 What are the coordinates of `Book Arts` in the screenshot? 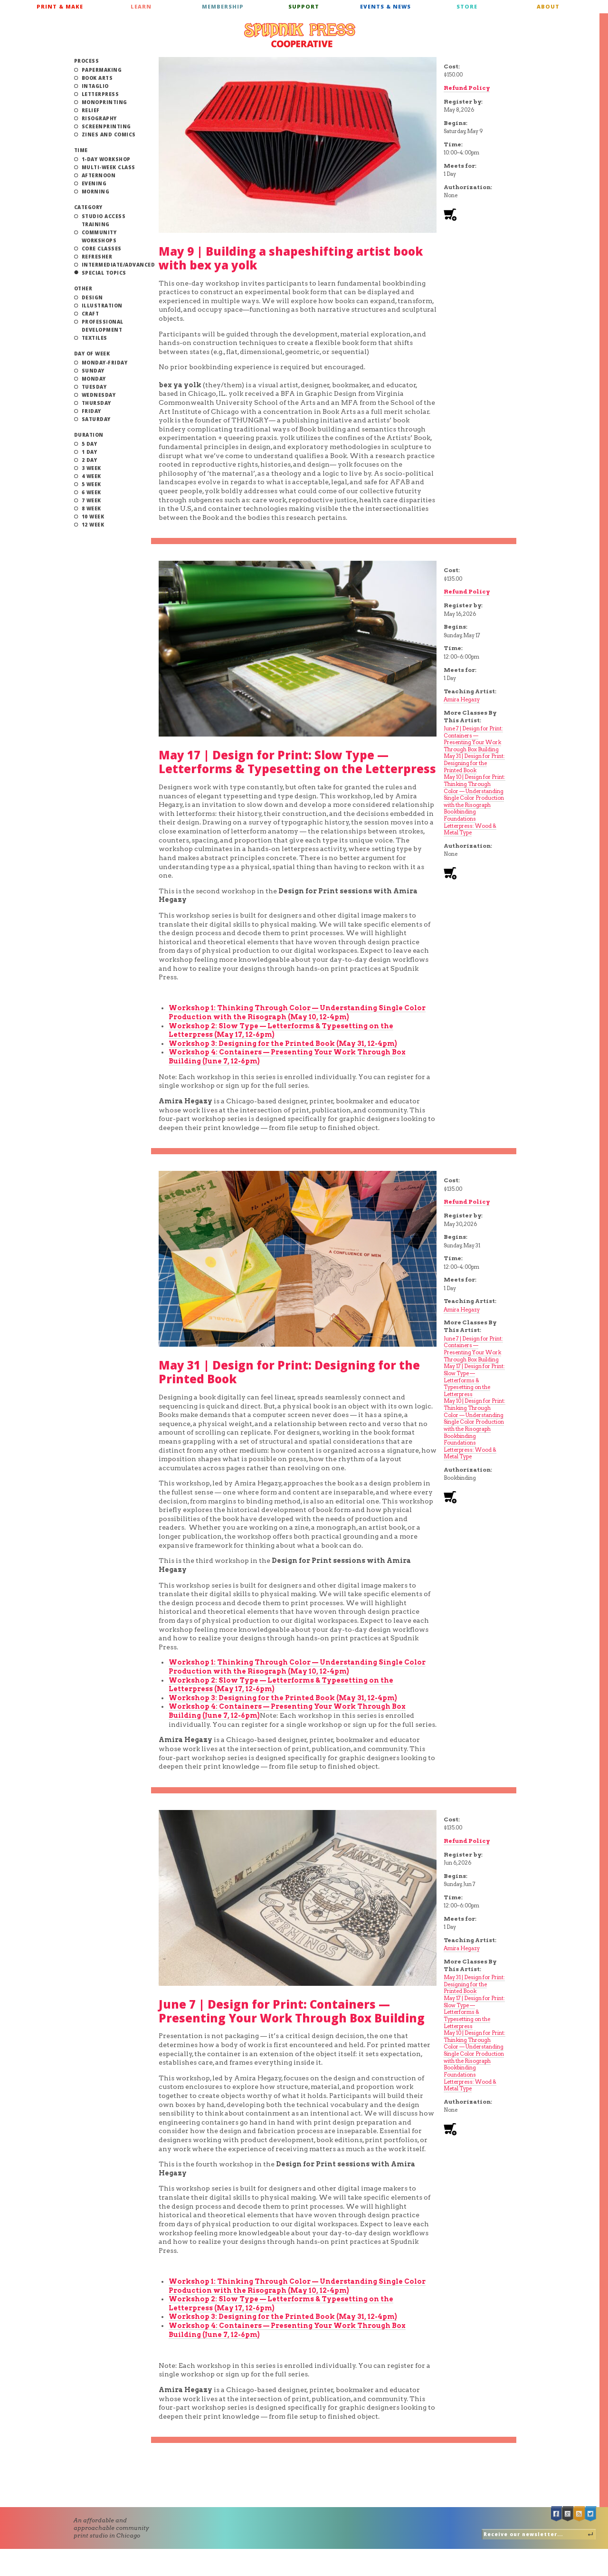 It's located at (97, 78).